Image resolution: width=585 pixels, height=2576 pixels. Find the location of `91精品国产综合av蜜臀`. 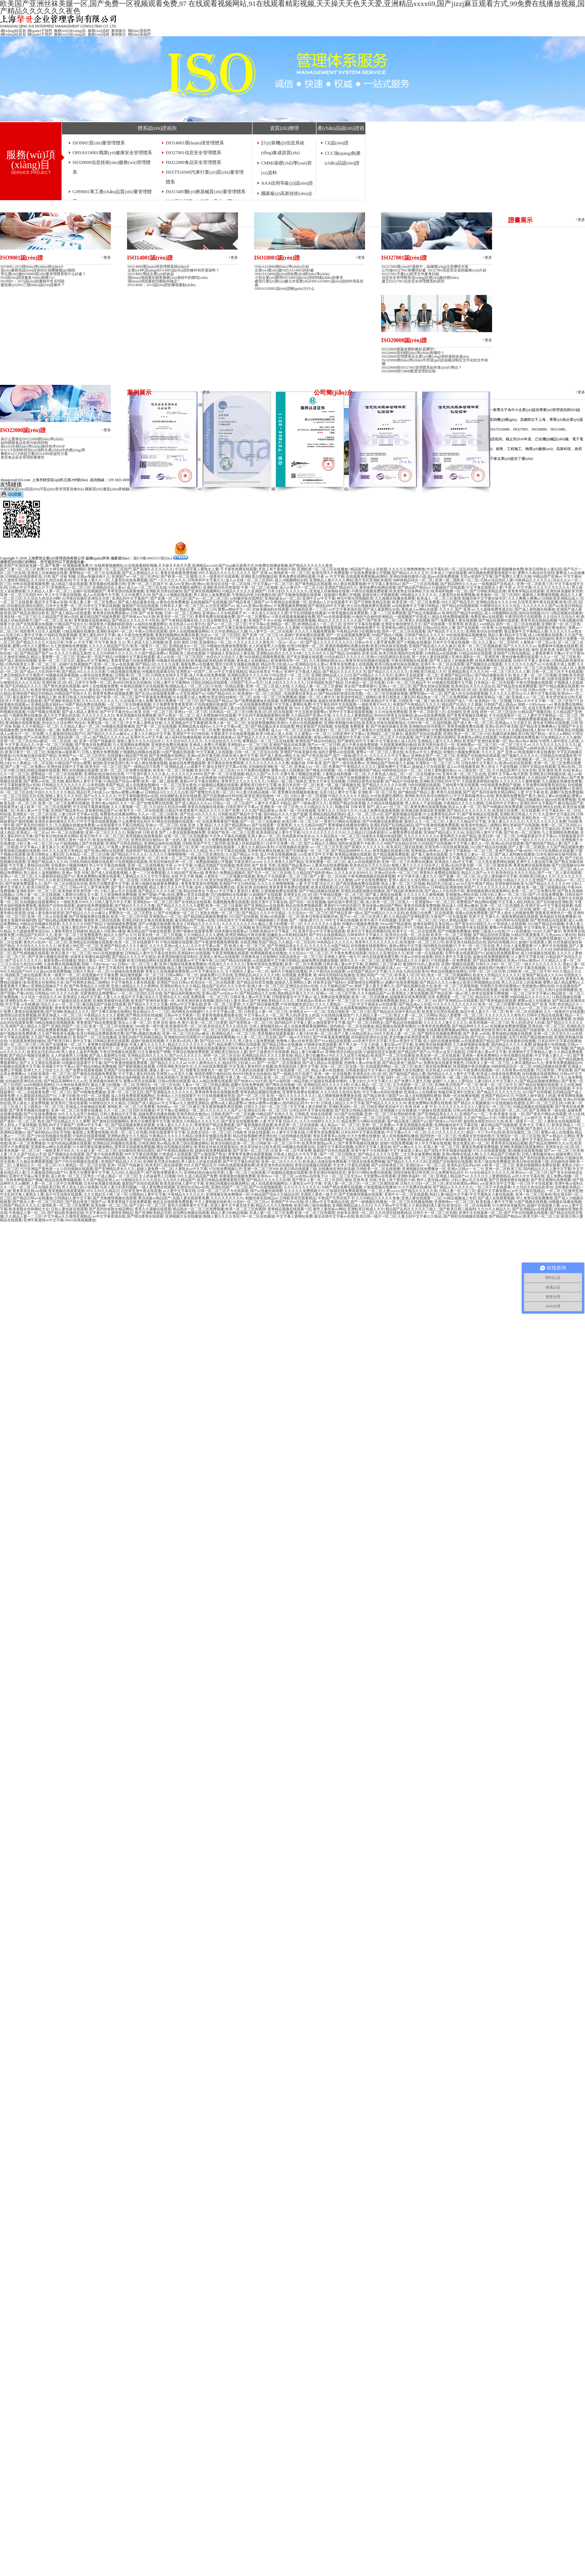

91精品国产综合av蜜臀 is located at coordinates (73, 763).